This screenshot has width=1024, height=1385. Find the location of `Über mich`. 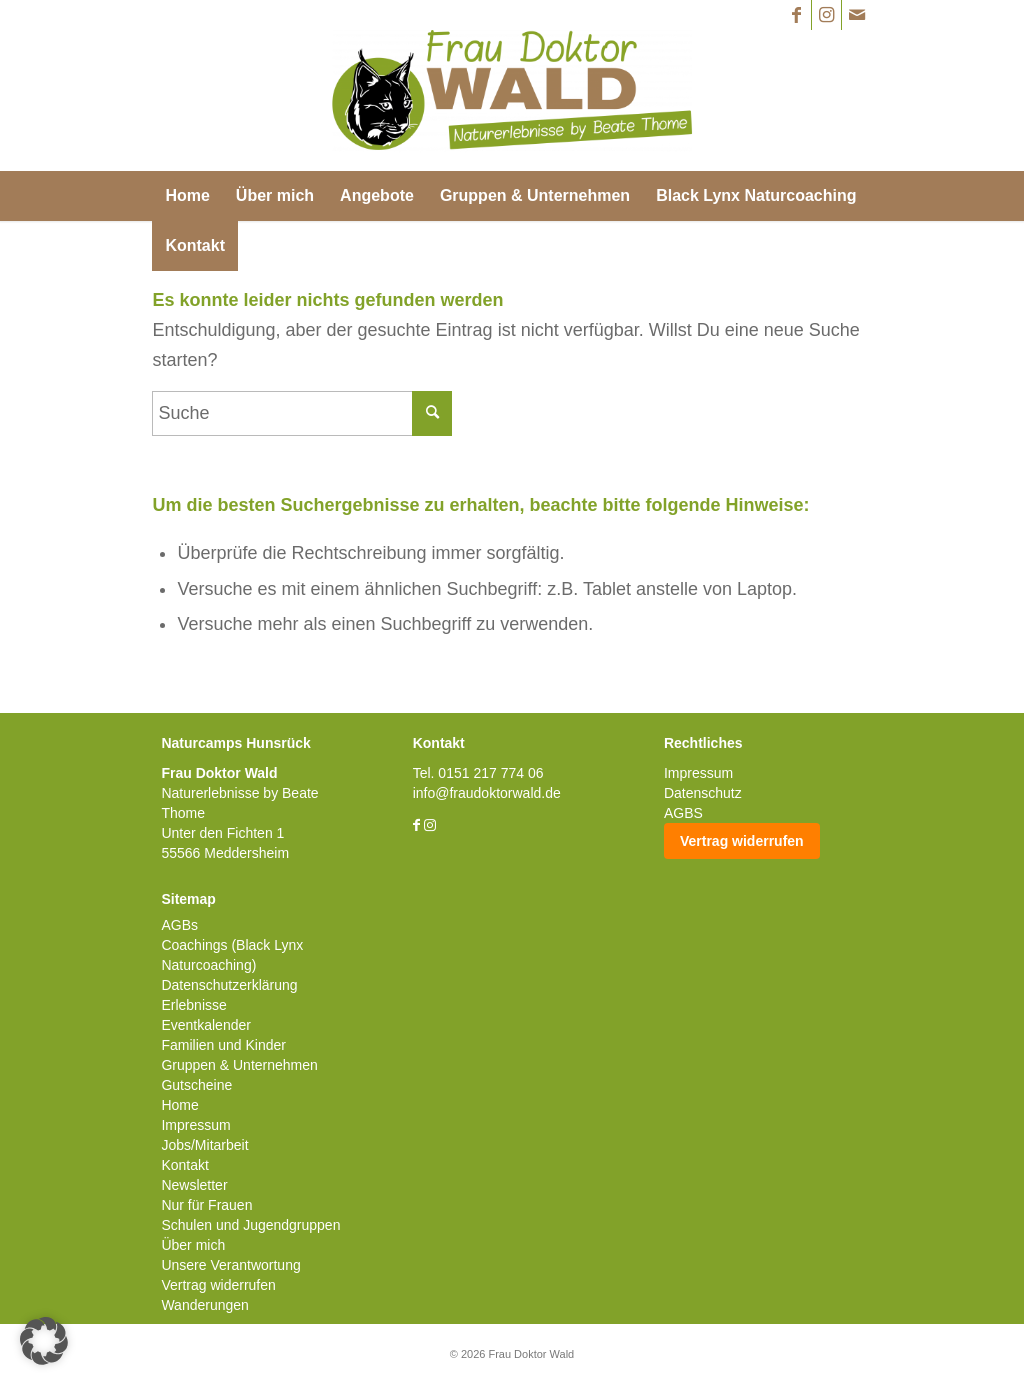

Über mich is located at coordinates (193, 1245).